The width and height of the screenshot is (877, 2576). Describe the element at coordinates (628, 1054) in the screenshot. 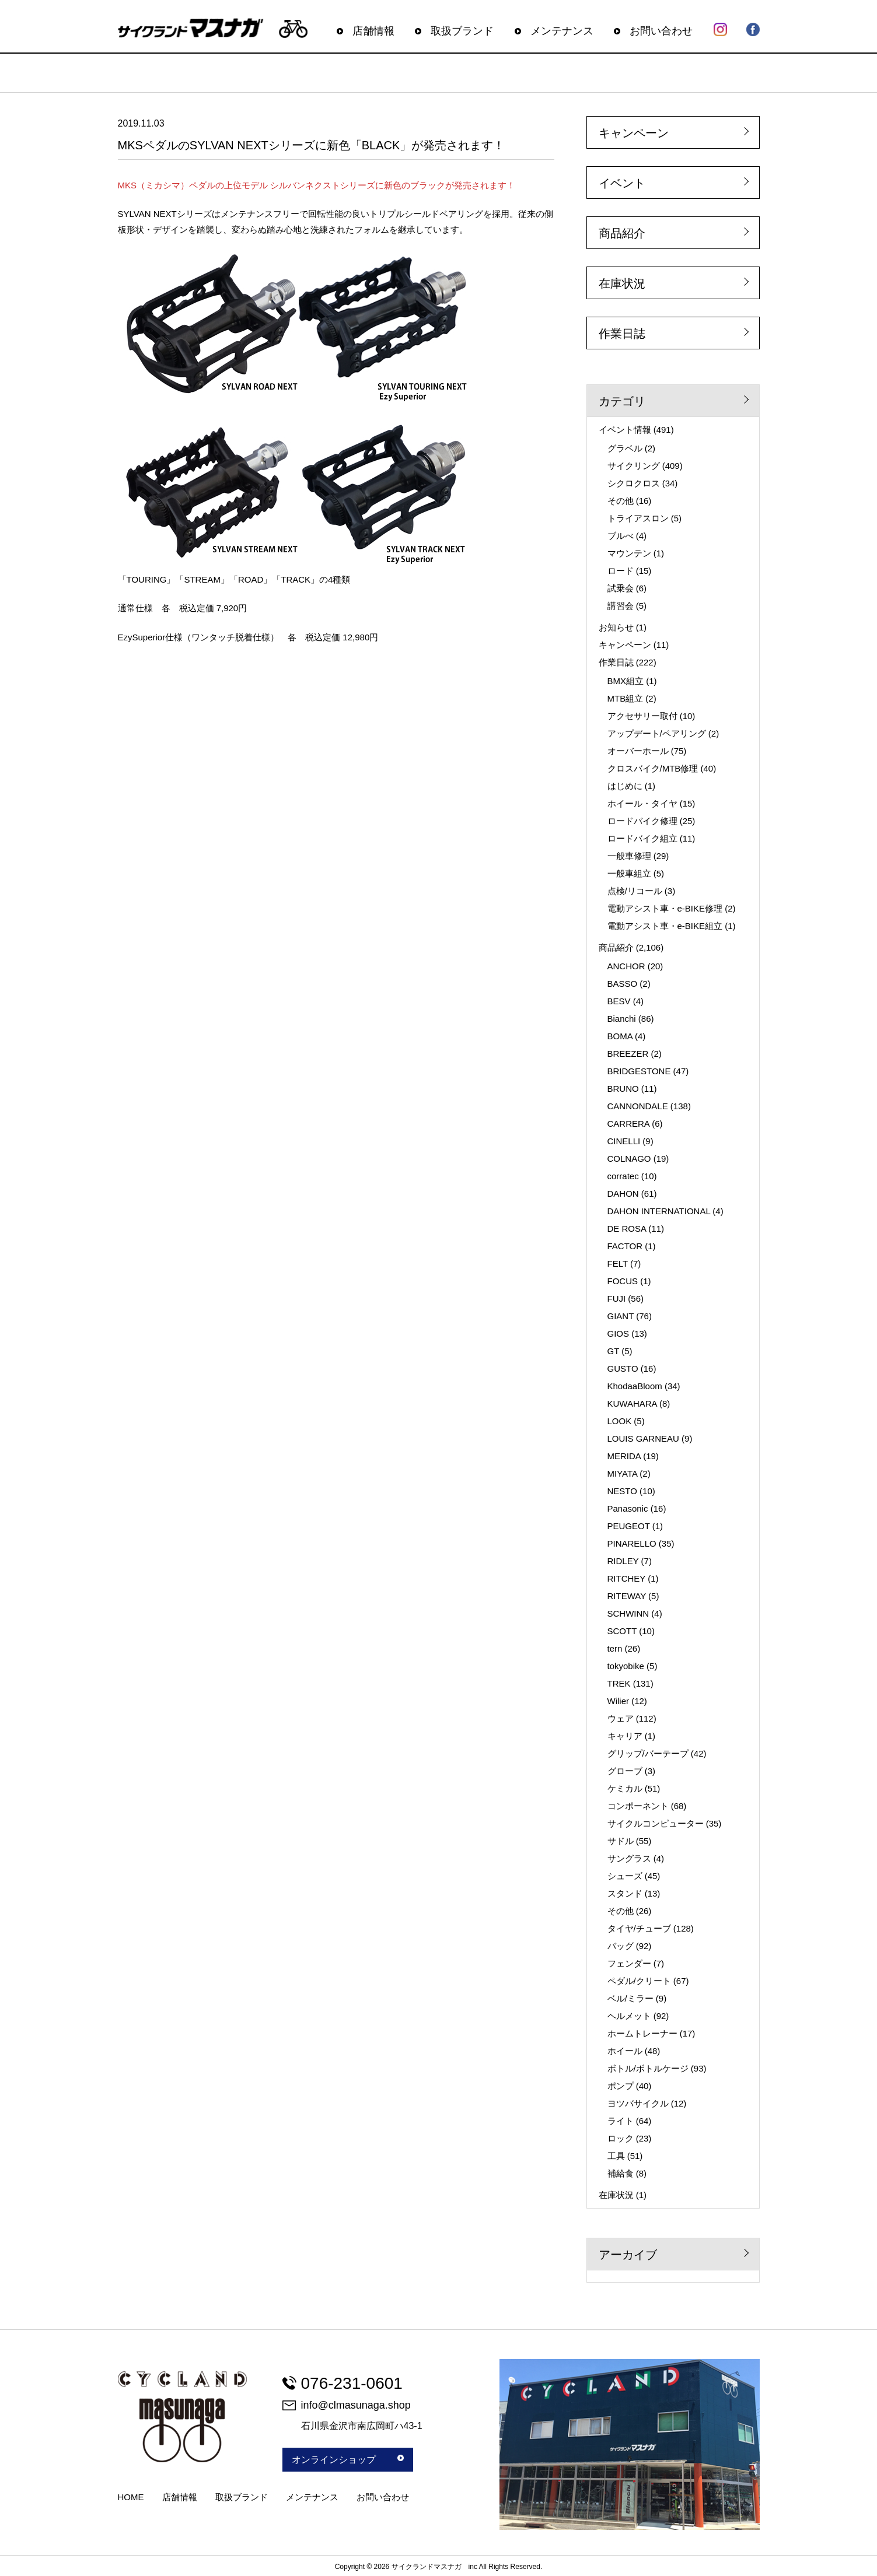

I see `BREEZER` at that location.